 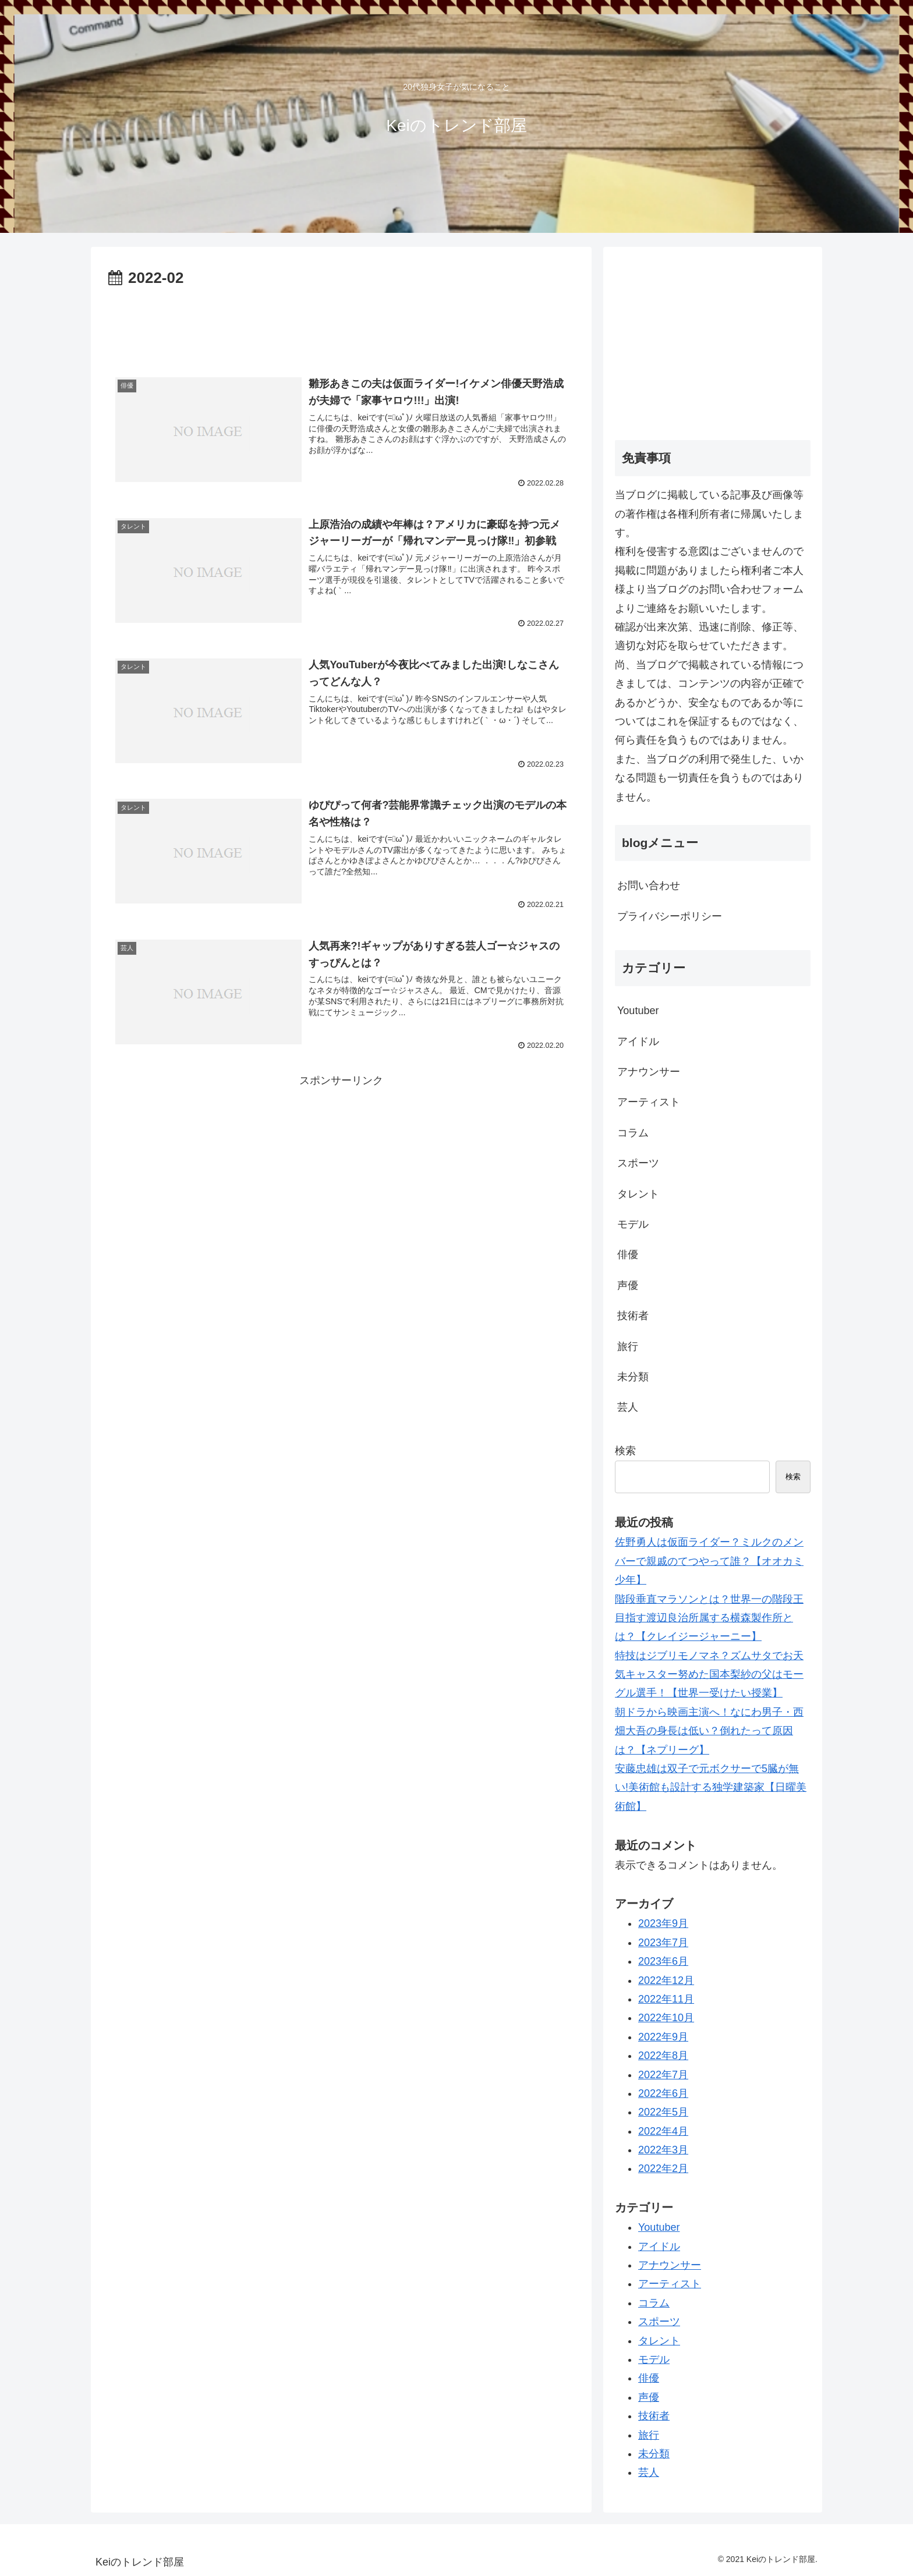 What do you see at coordinates (663, 1961) in the screenshot?
I see `2023年6月` at bounding box center [663, 1961].